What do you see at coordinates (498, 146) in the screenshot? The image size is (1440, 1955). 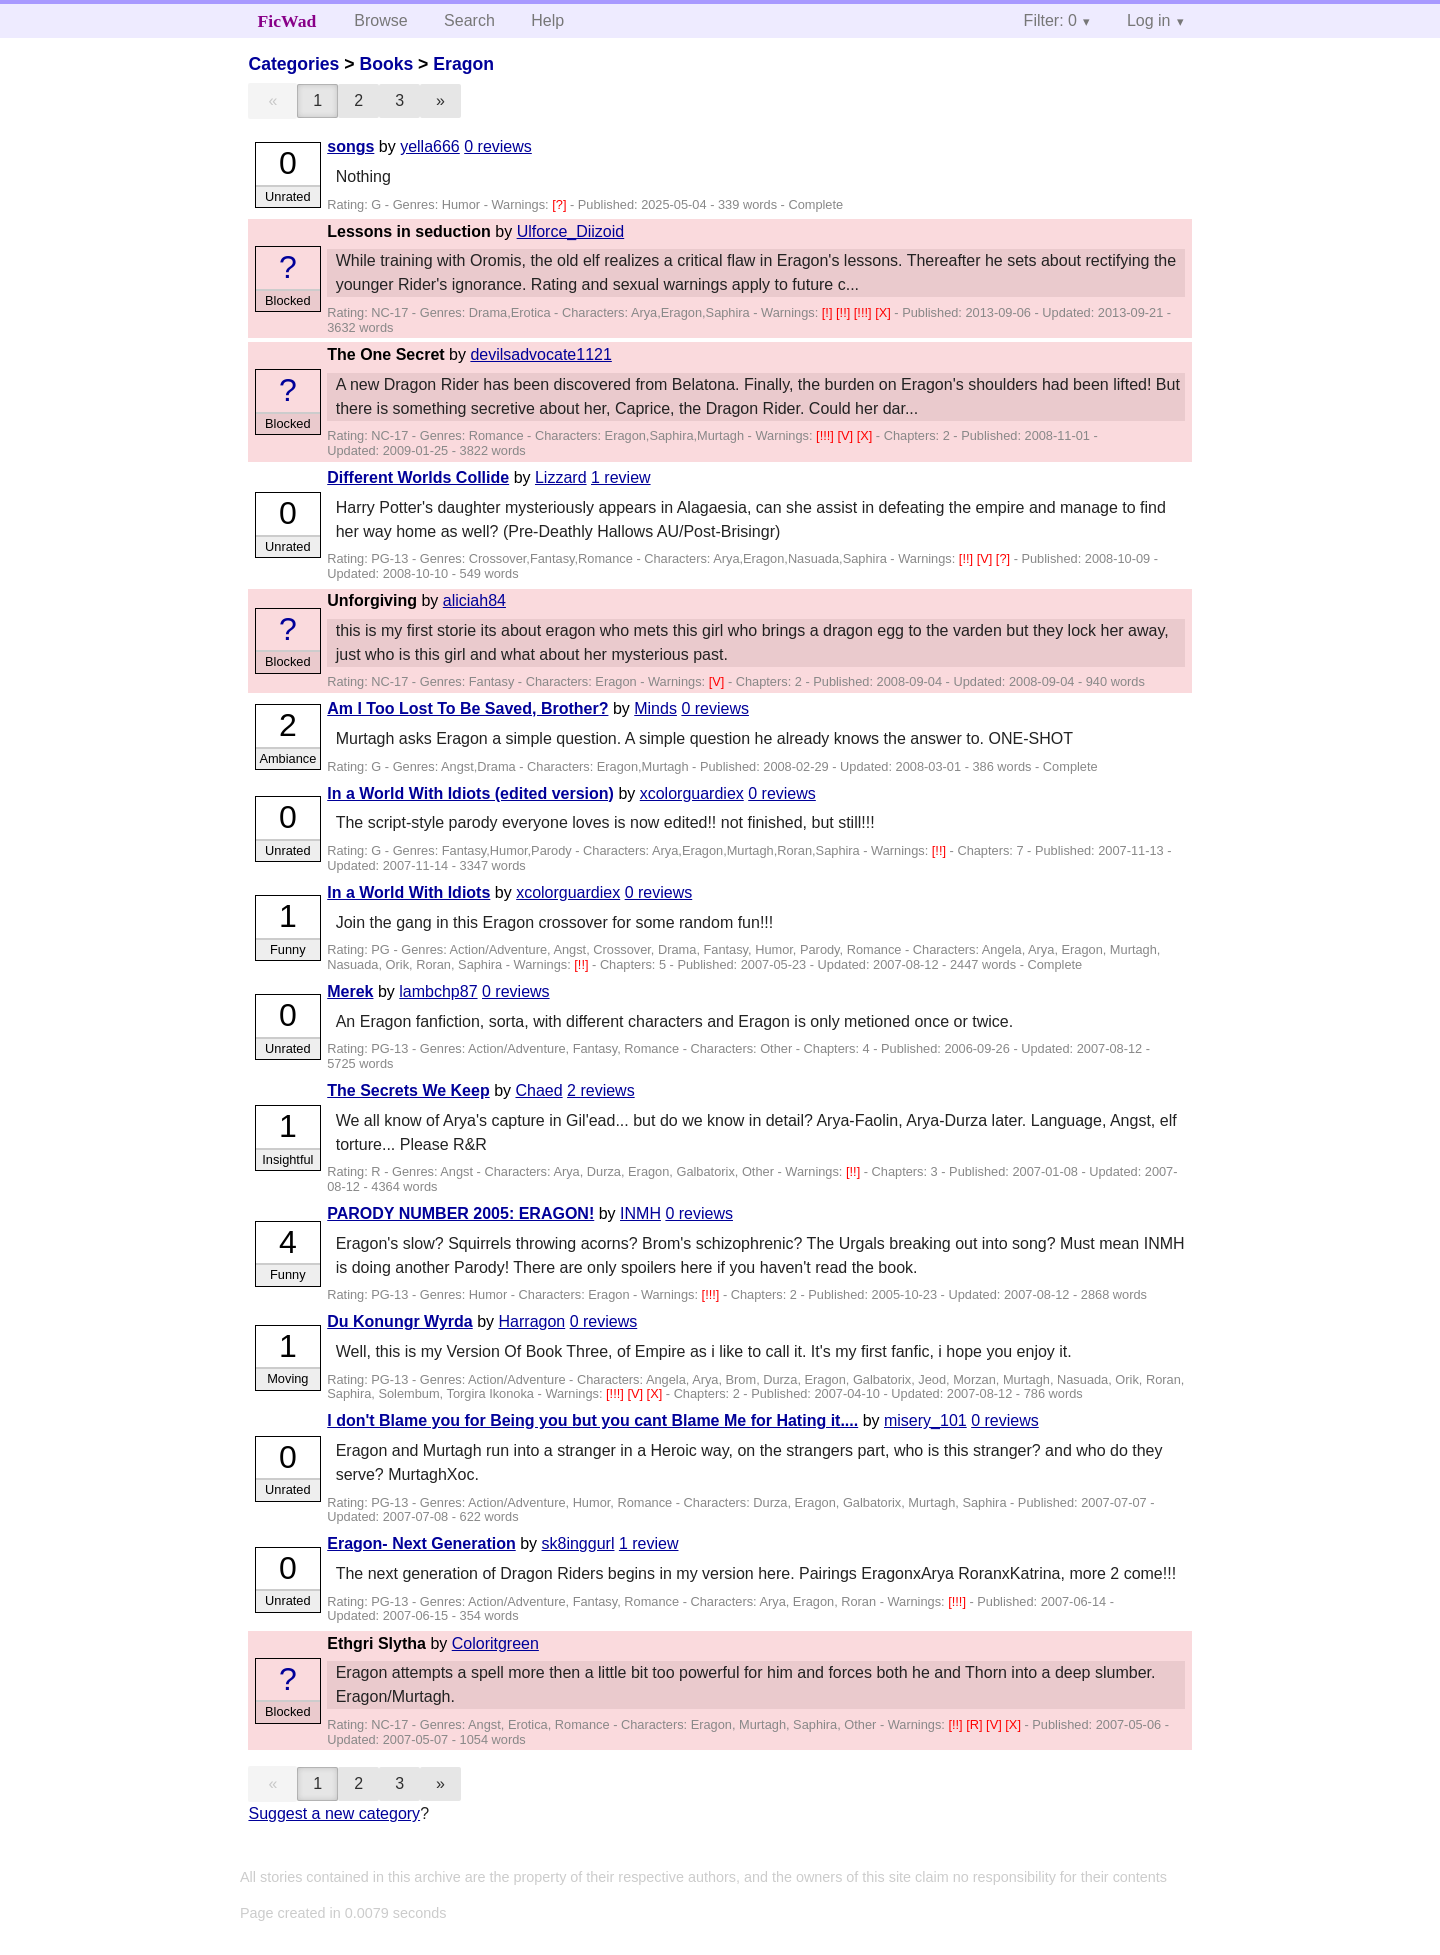 I see `0 reviews` at bounding box center [498, 146].